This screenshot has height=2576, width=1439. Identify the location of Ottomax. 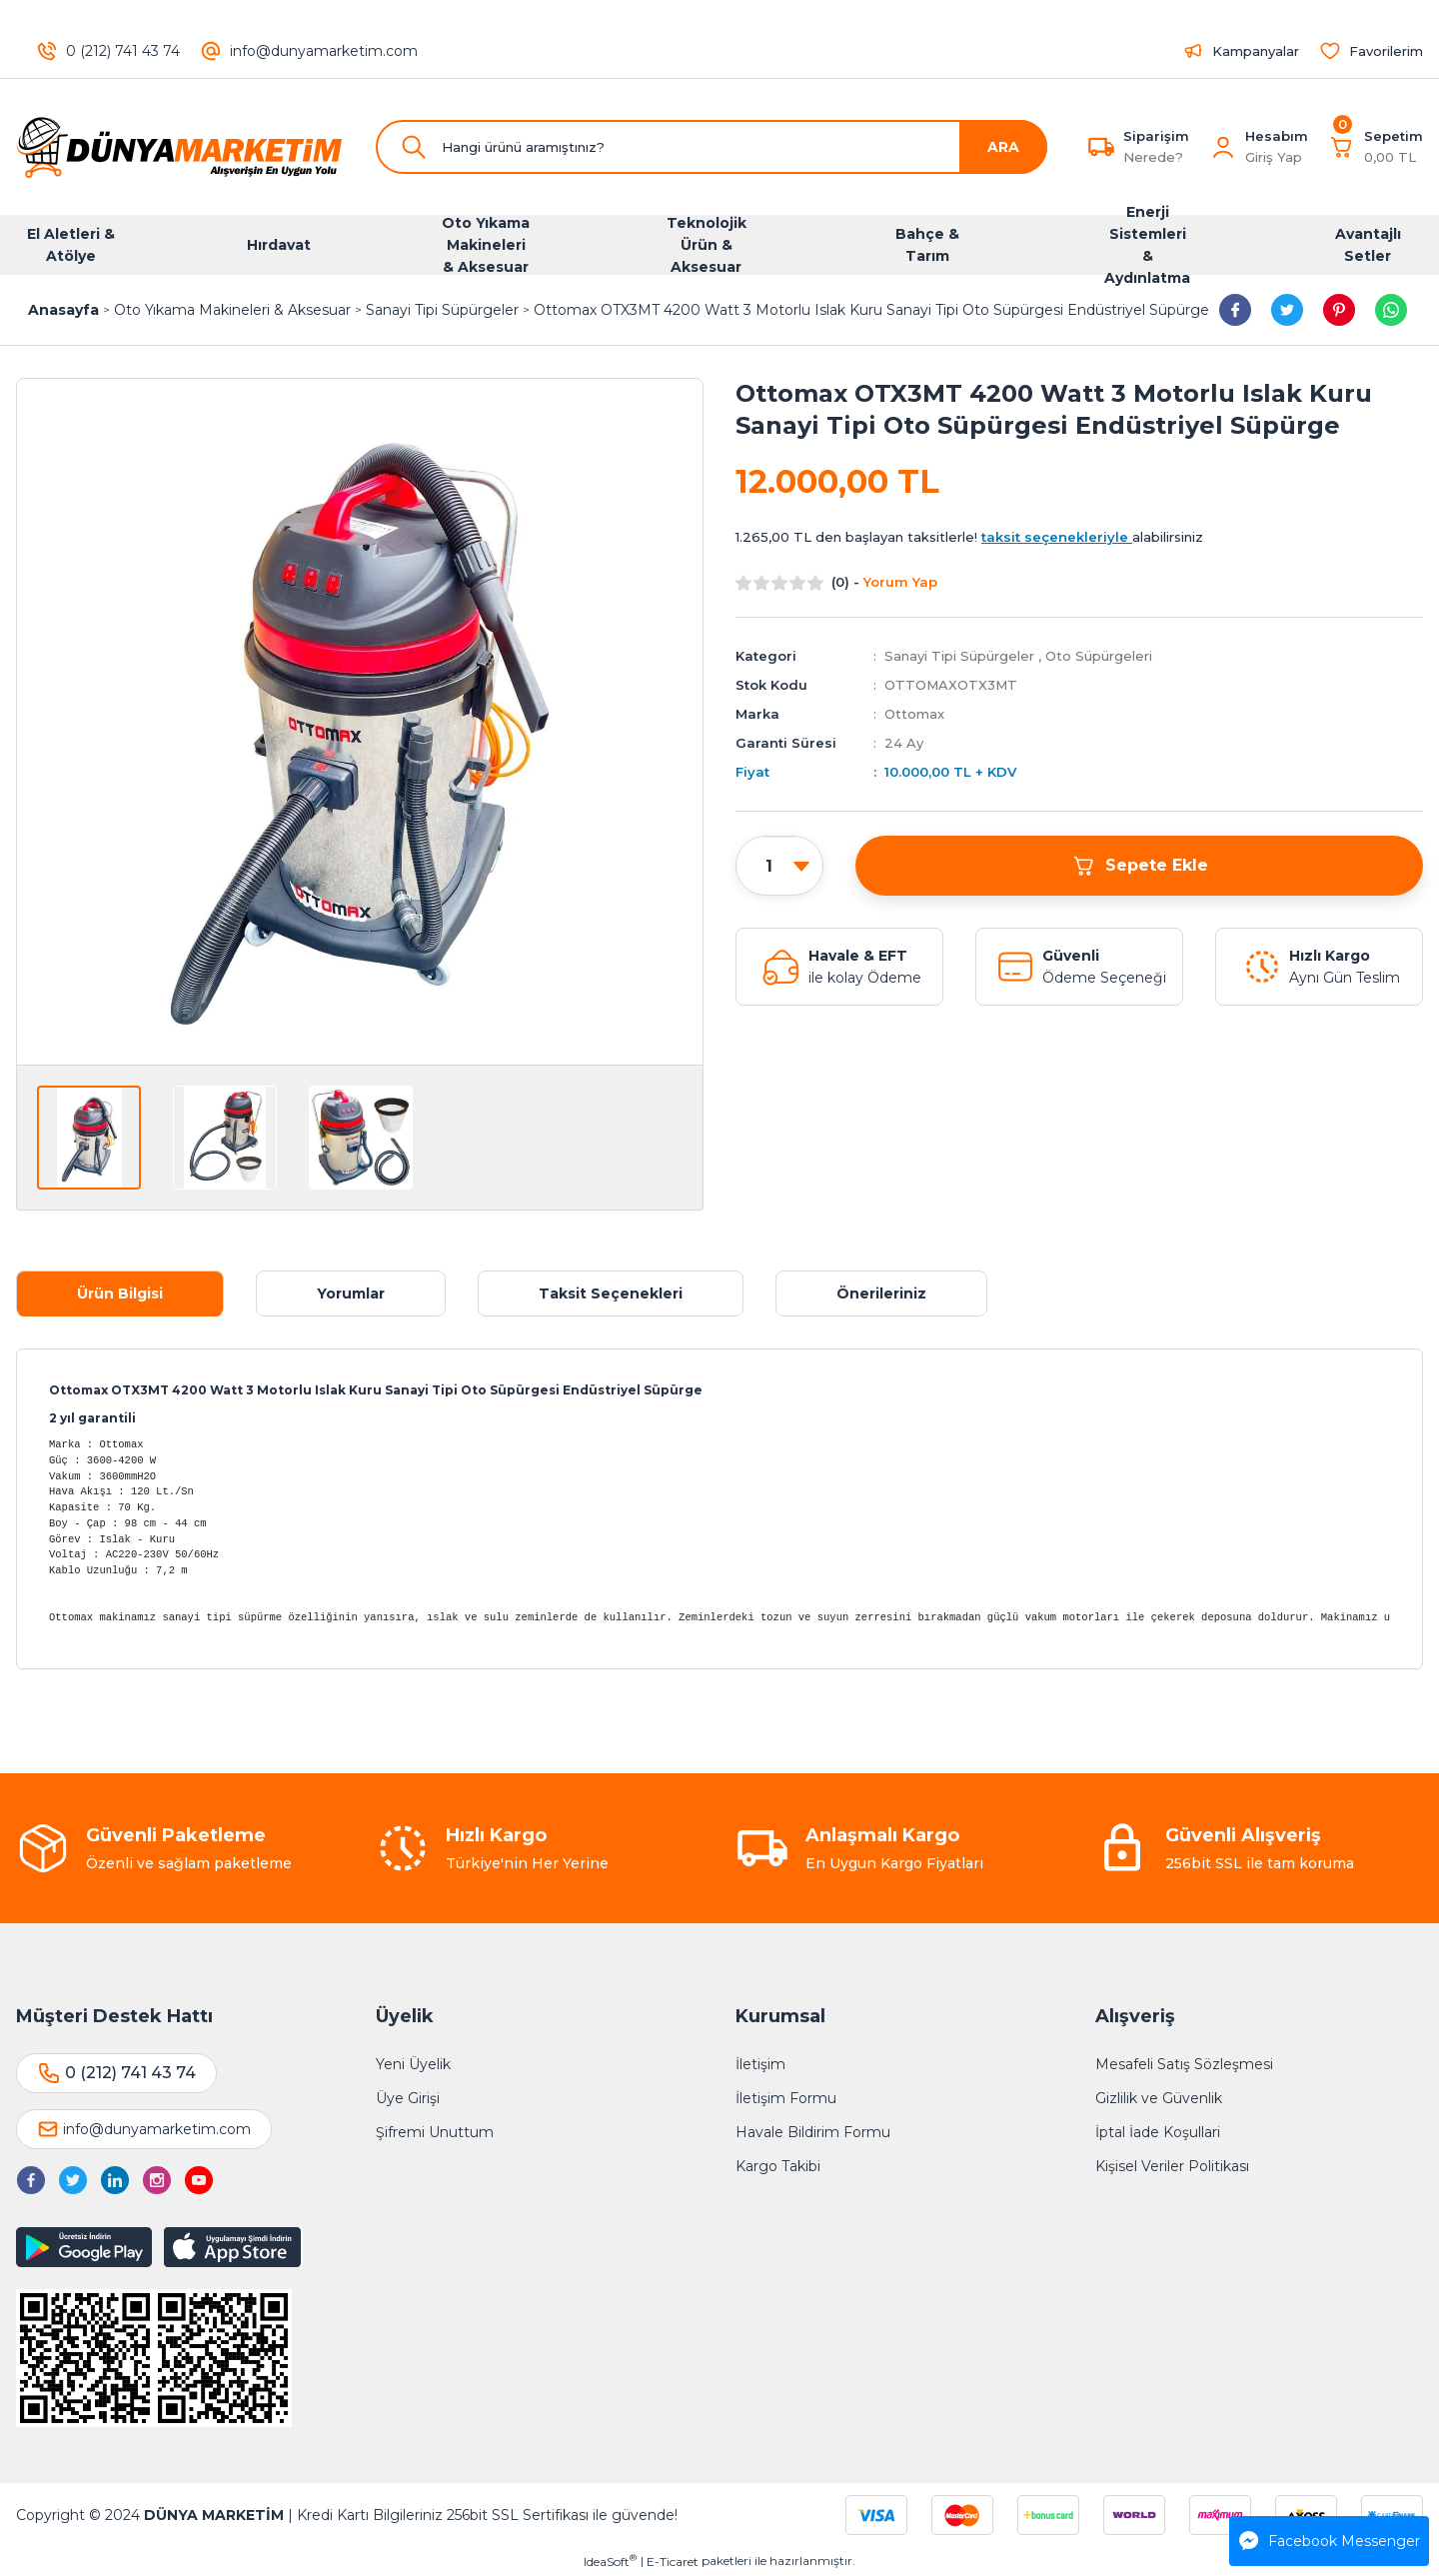
(914, 714).